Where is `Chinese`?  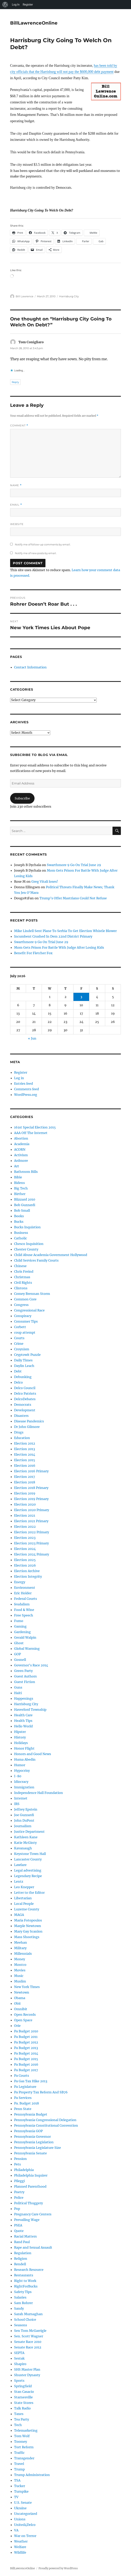
Chinese is located at coordinates (20, 1266).